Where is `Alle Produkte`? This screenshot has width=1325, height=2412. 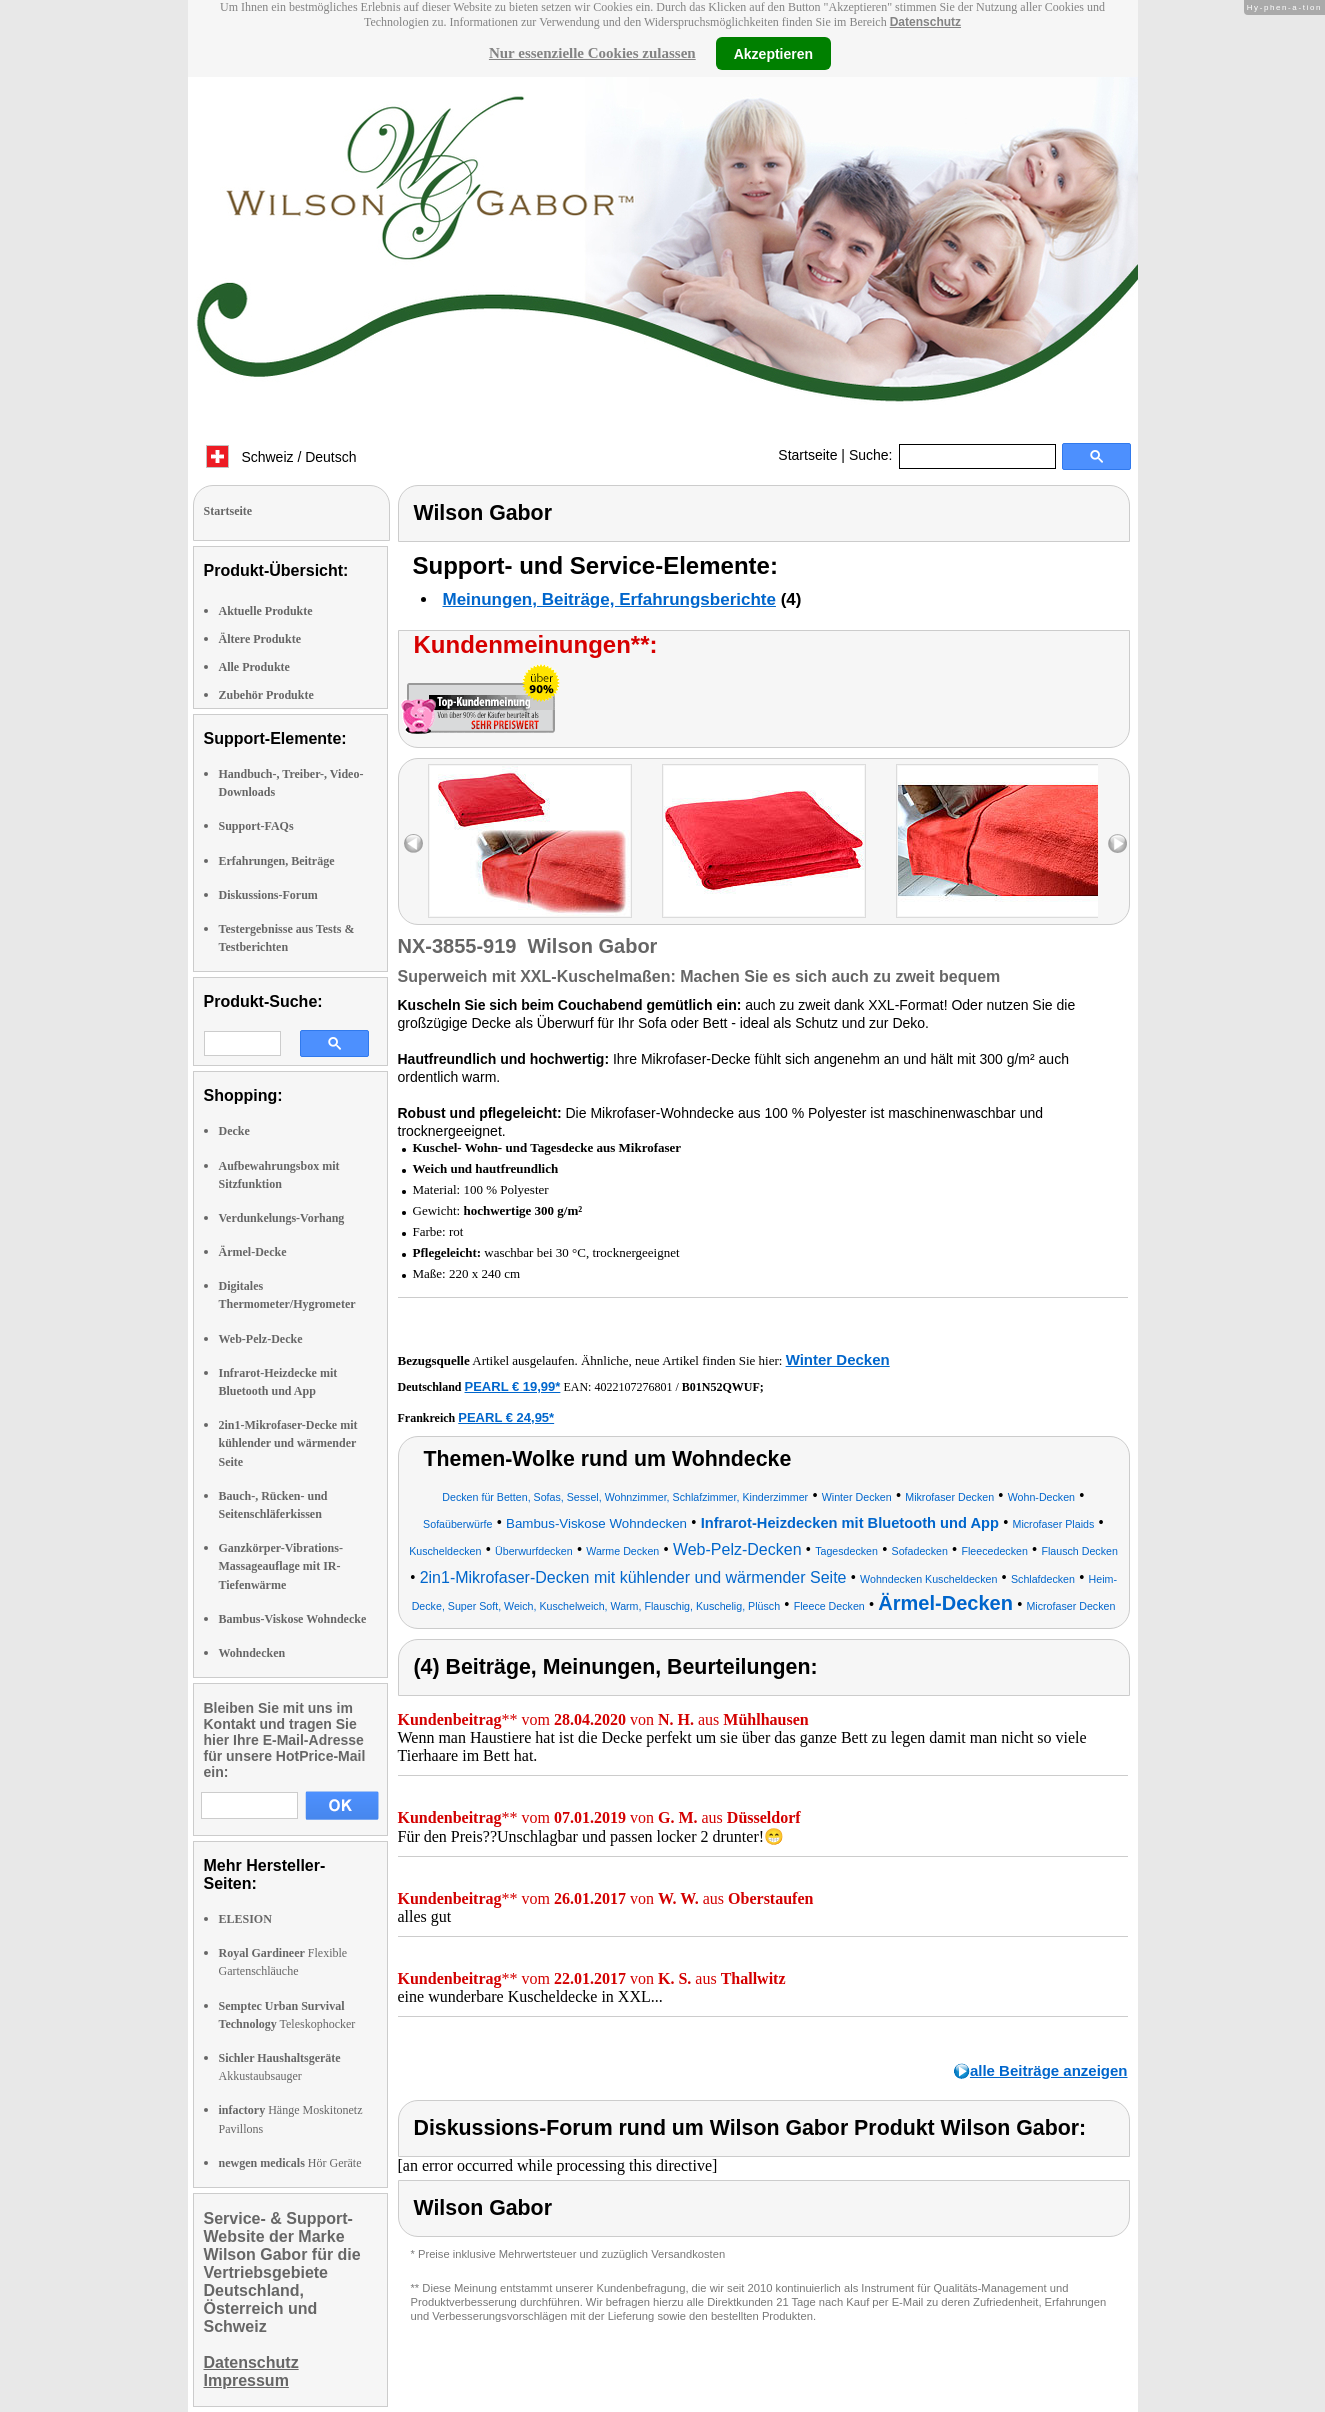
Alle Produkte is located at coordinates (254, 667).